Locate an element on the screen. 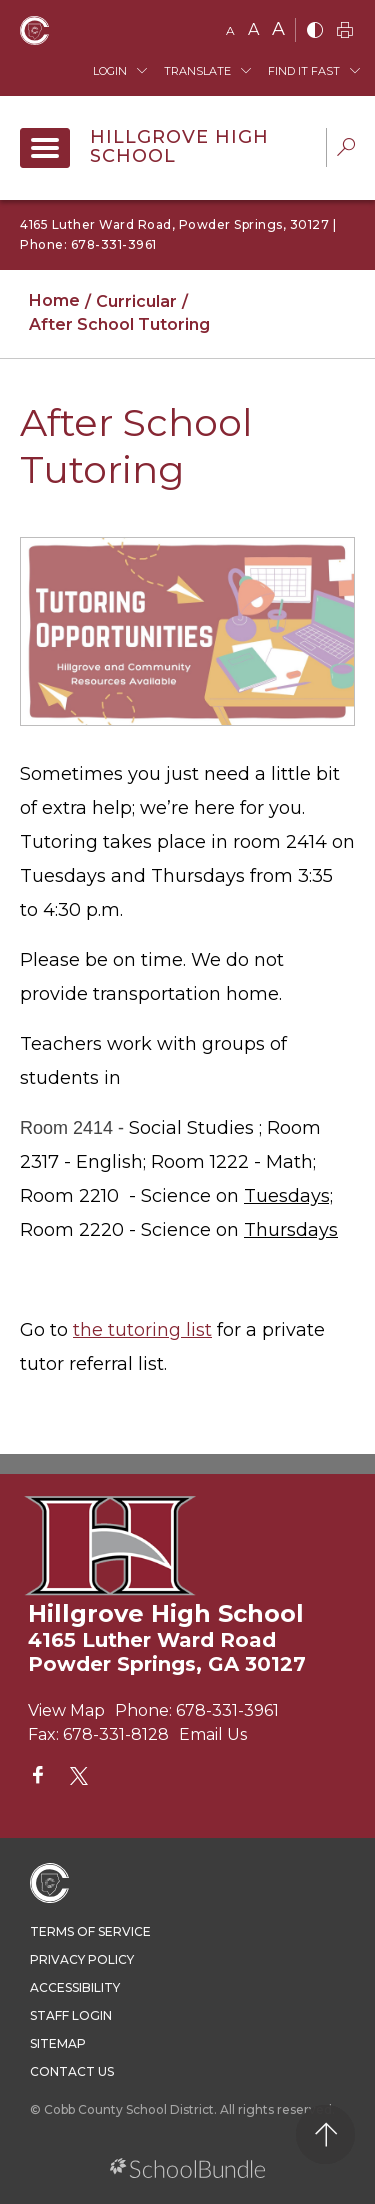 This screenshot has width=375, height=2204. [open navigation] is located at coordinates (45, 148).